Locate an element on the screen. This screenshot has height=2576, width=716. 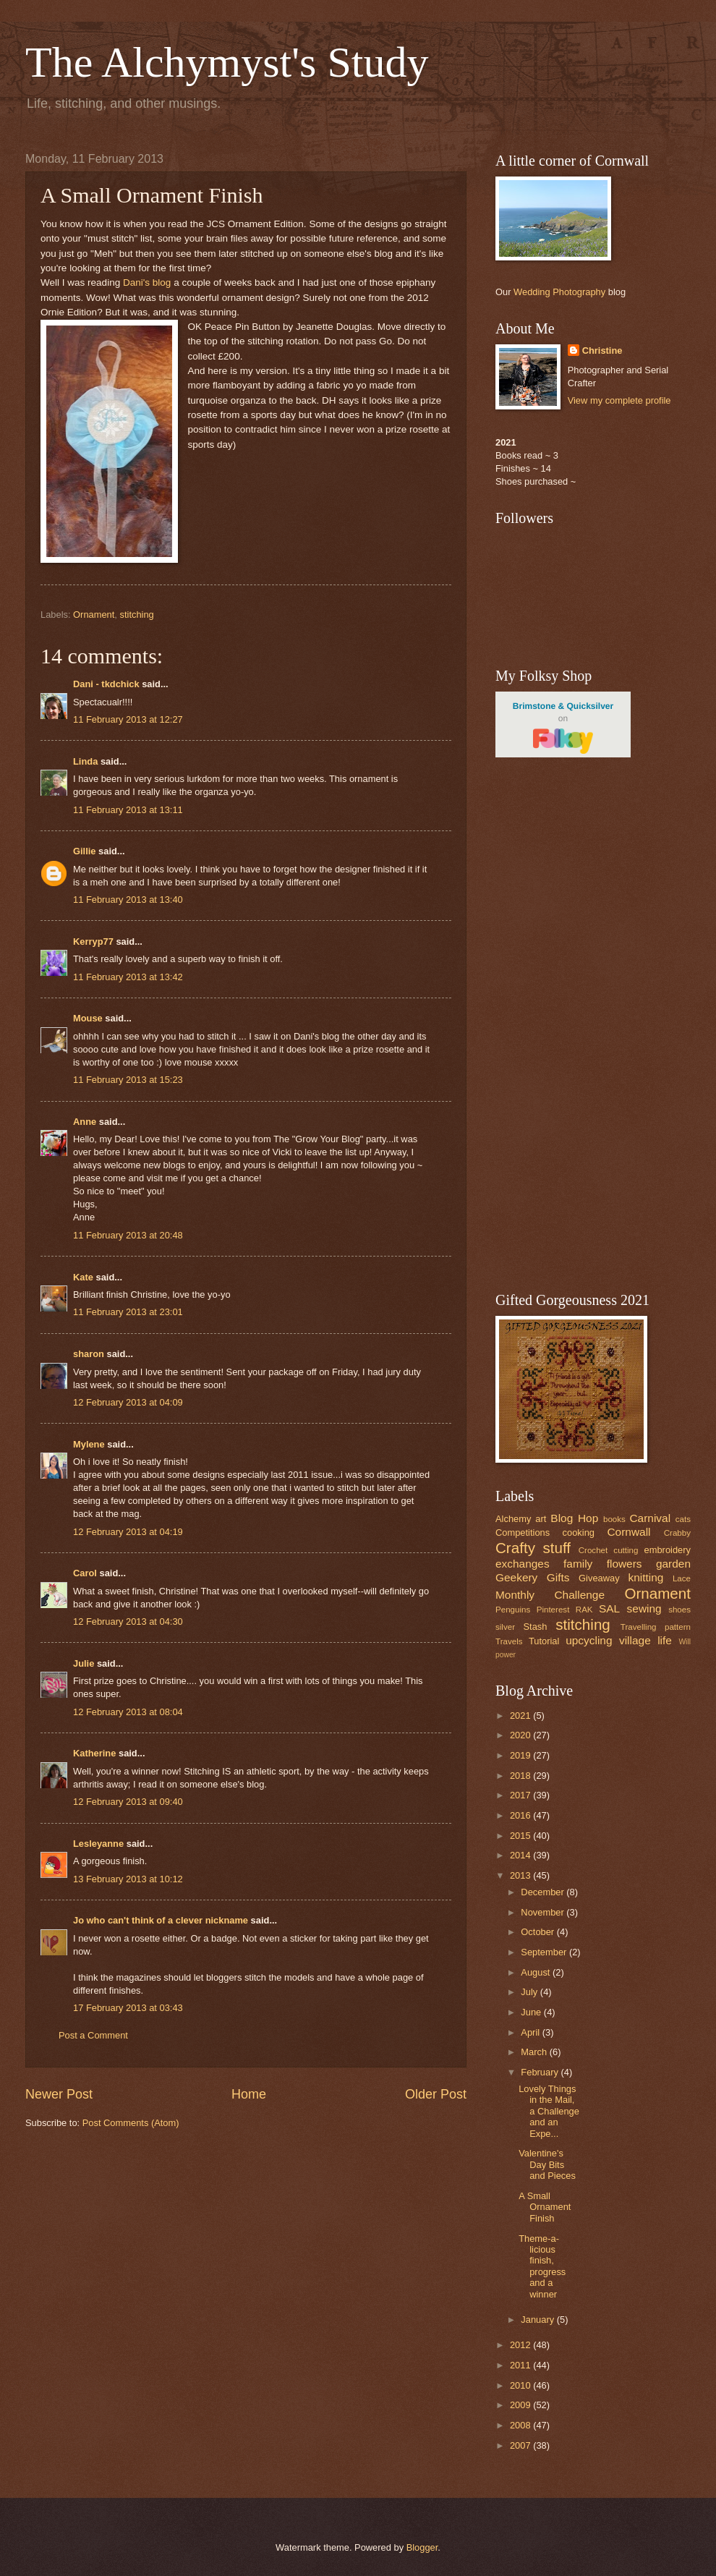
Older Post is located at coordinates (435, 2094).